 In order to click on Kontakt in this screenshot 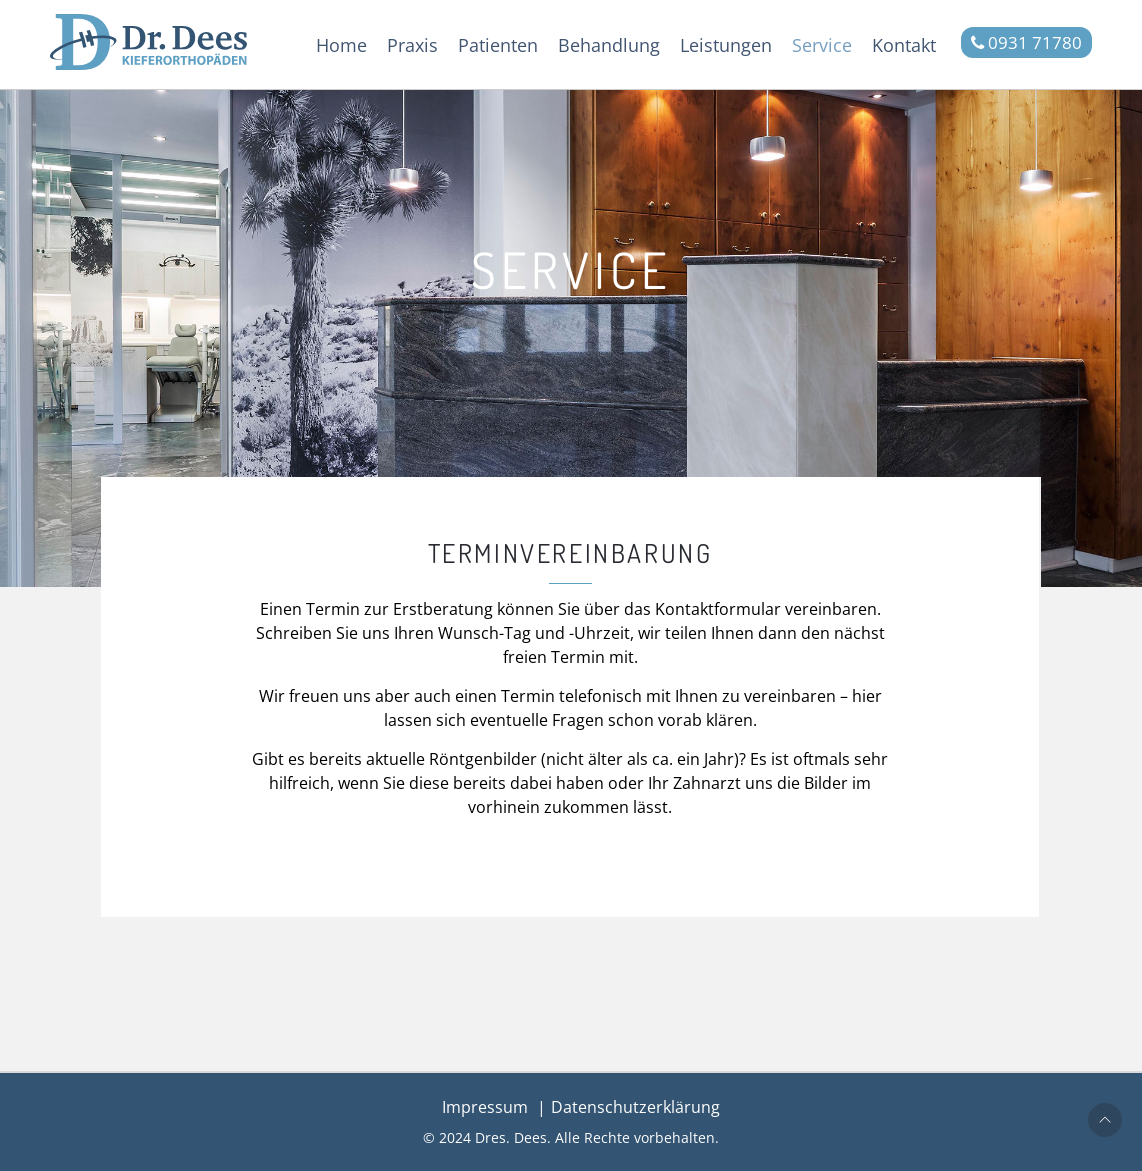, I will do `click(904, 45)`.